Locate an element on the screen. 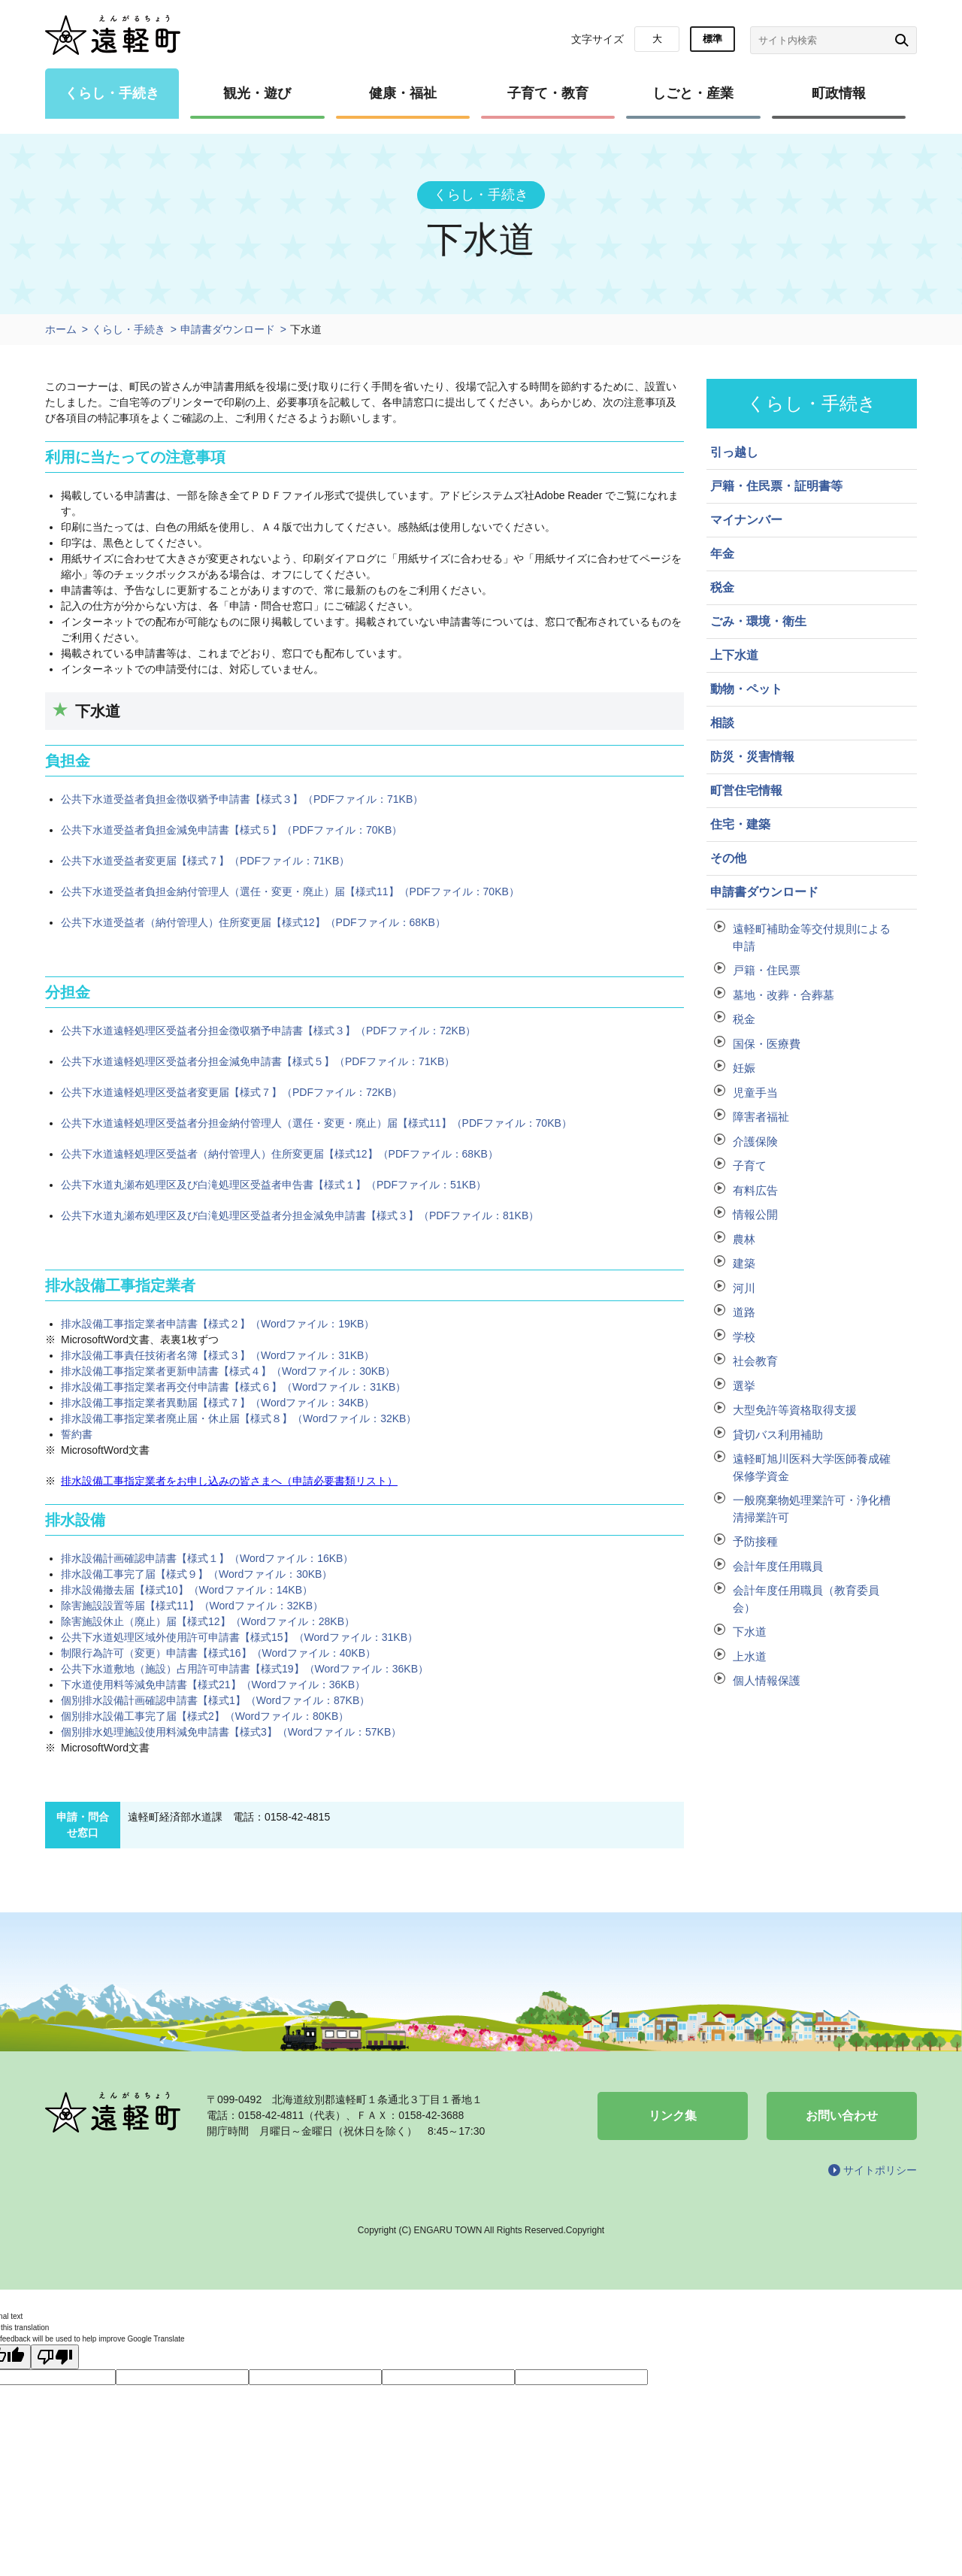 The height and width of the screenshot is (2576, 962). 学校 is located at coordinates (744, 1336).